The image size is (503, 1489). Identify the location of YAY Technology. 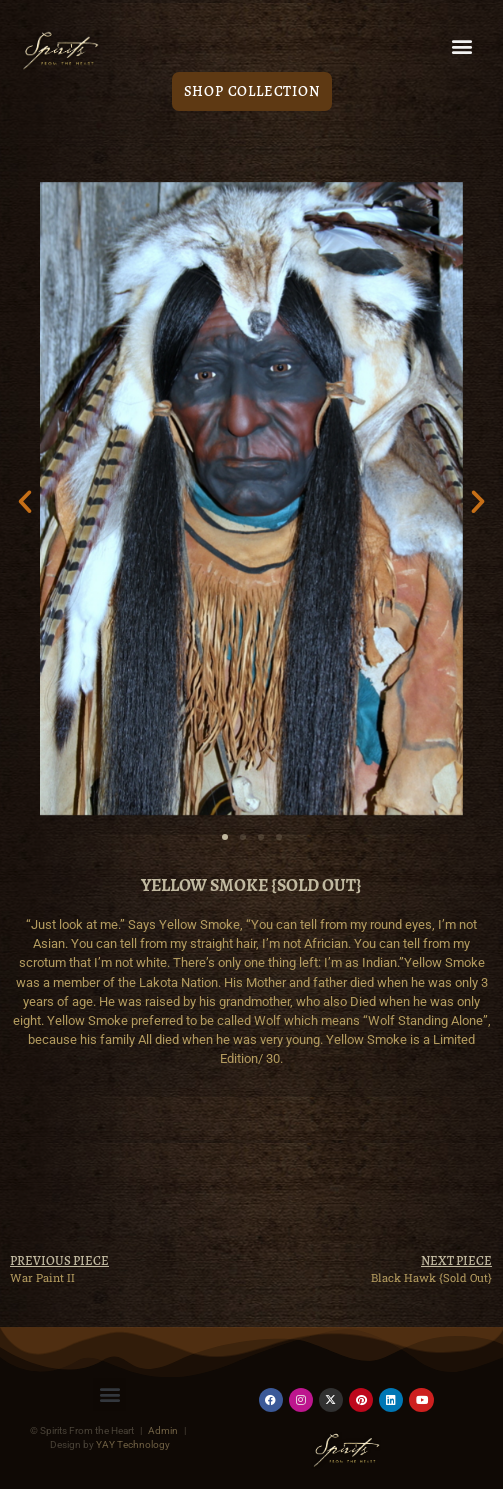
(133, 1444).